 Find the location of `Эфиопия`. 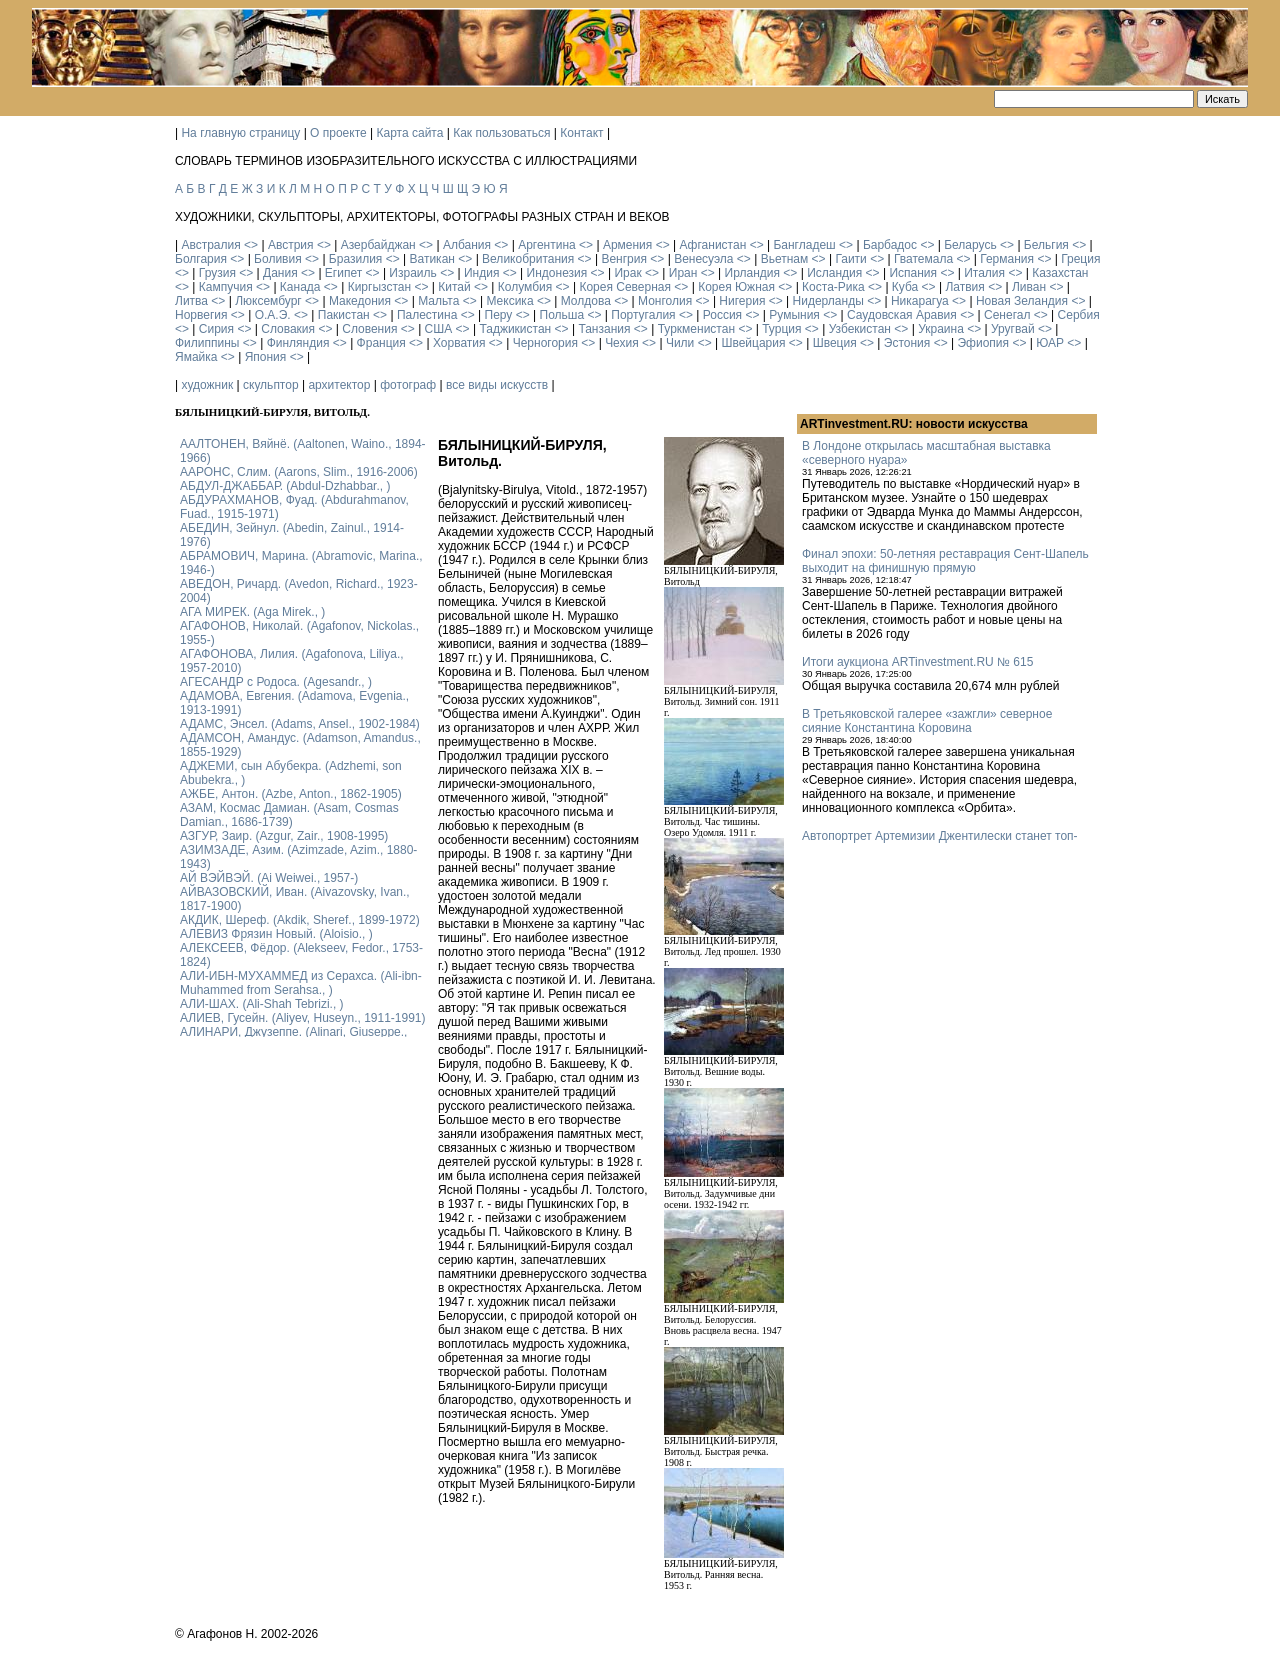

Эфиопия is located at coordinates (983, 343).